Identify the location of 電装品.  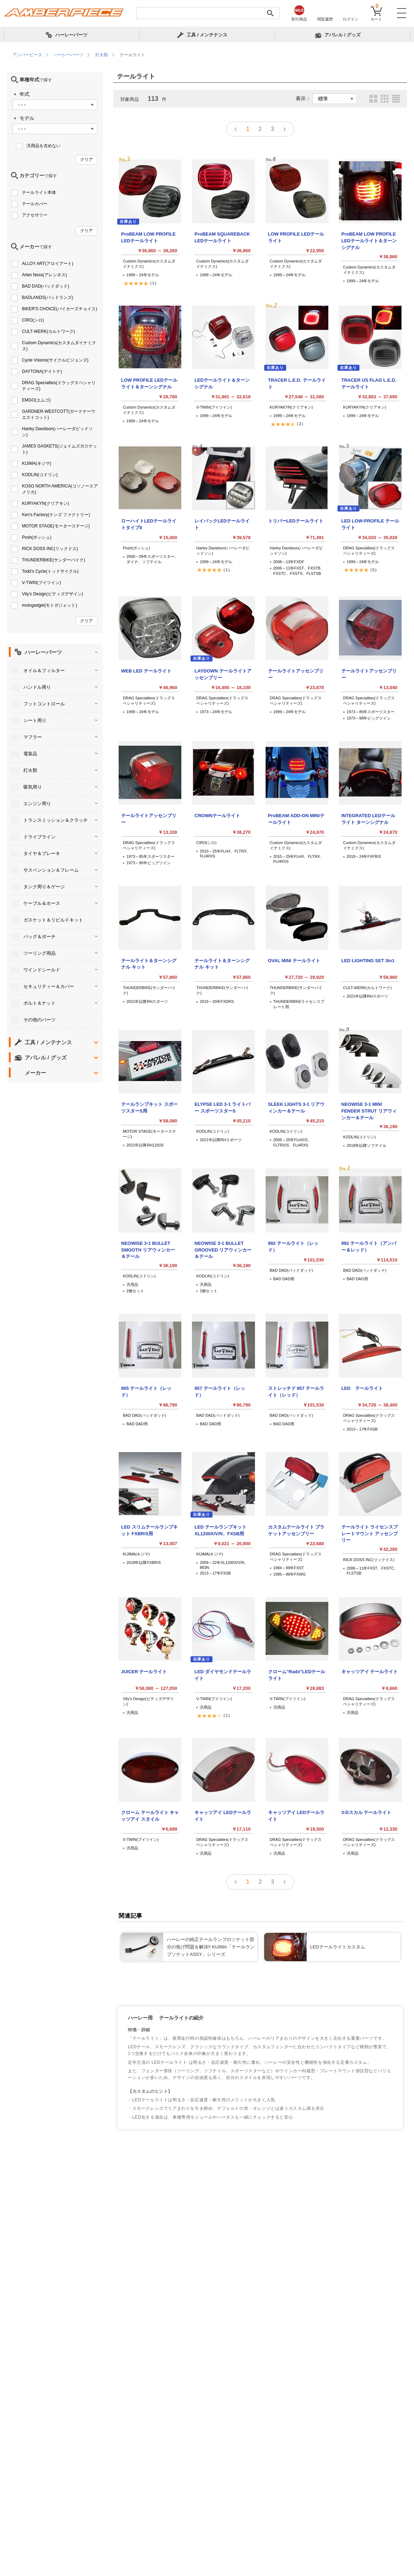
(30, 753).